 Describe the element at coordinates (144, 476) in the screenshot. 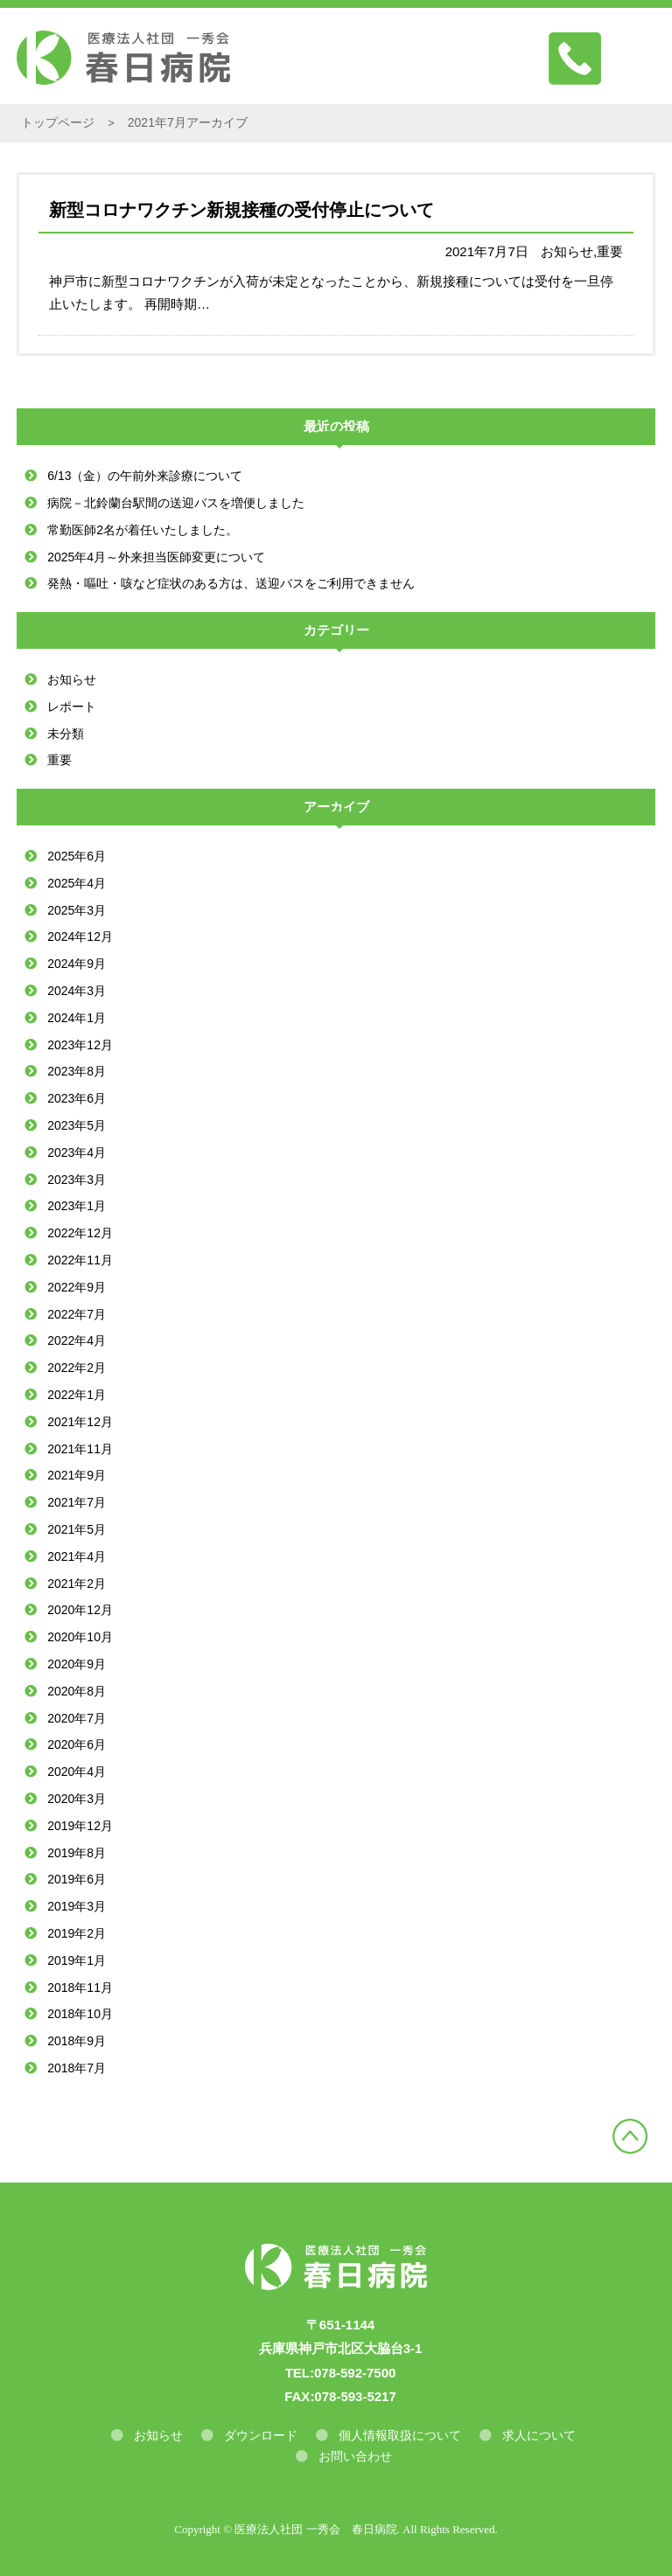

I see `6/13（金）の午前外来診療について` at that location.